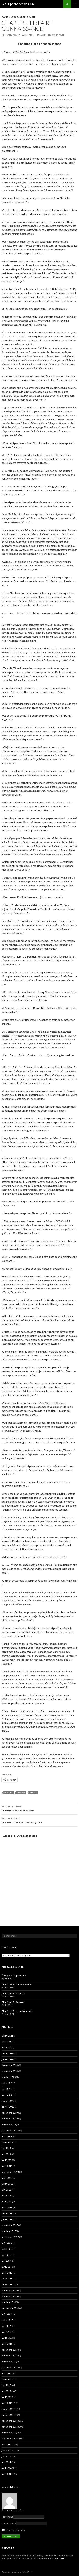 The image size is (79, 2576). I want to click on mai 2021, so click(6, 2047).